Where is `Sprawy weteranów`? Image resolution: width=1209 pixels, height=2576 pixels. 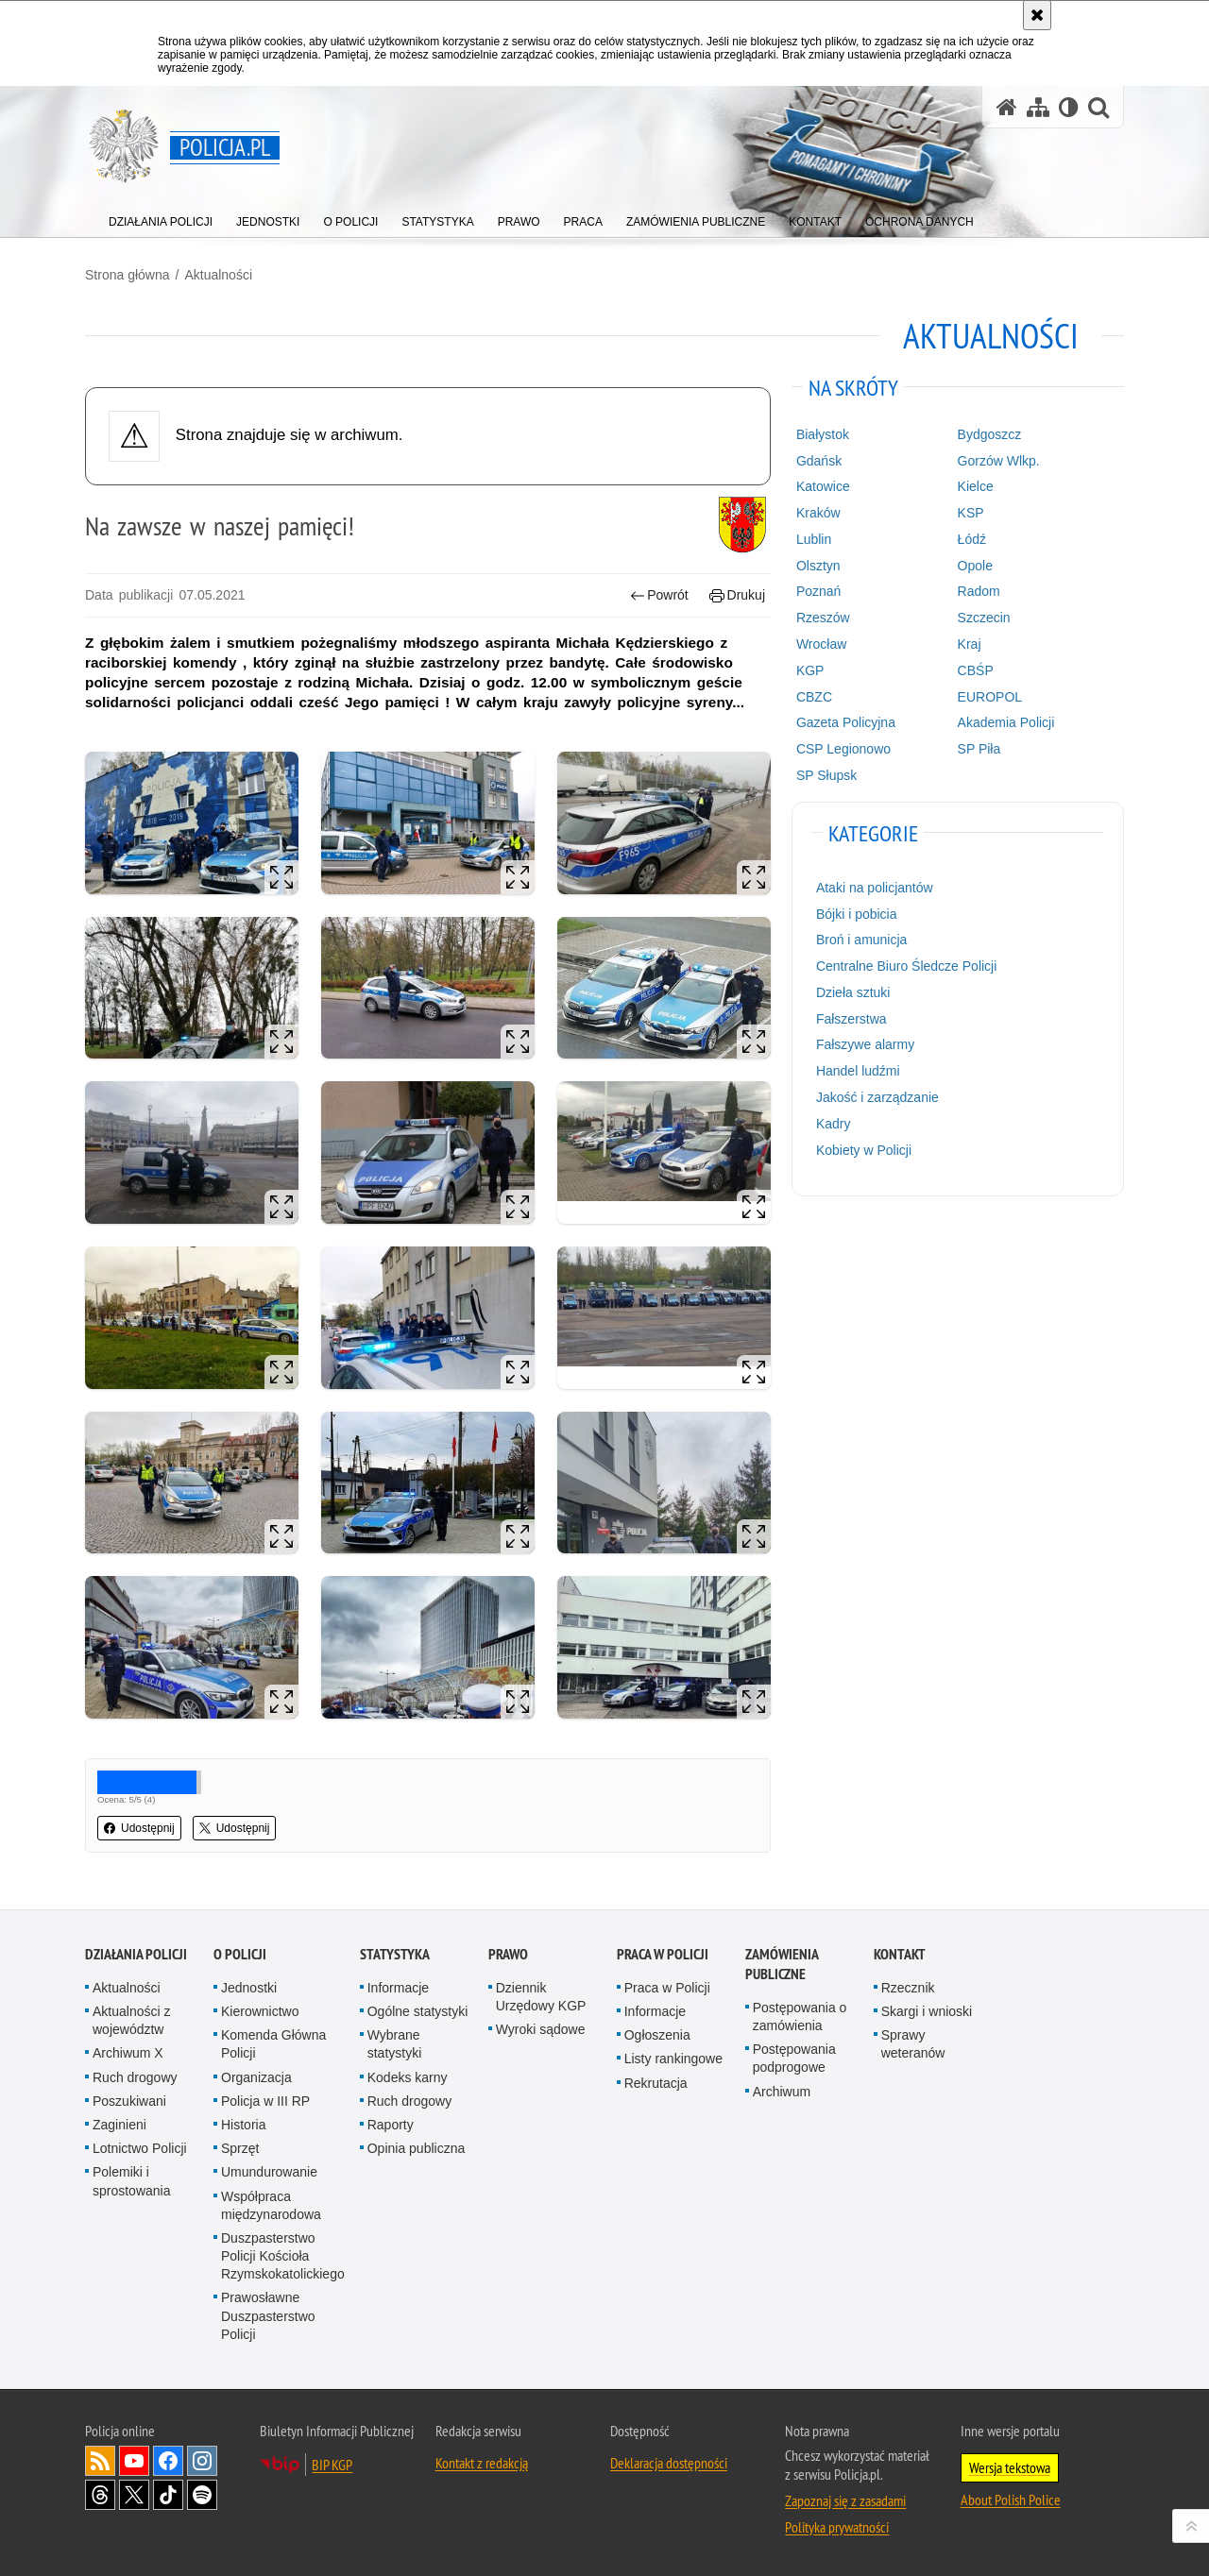
Sprawy weteranów is located at coordinates (913, 2043).